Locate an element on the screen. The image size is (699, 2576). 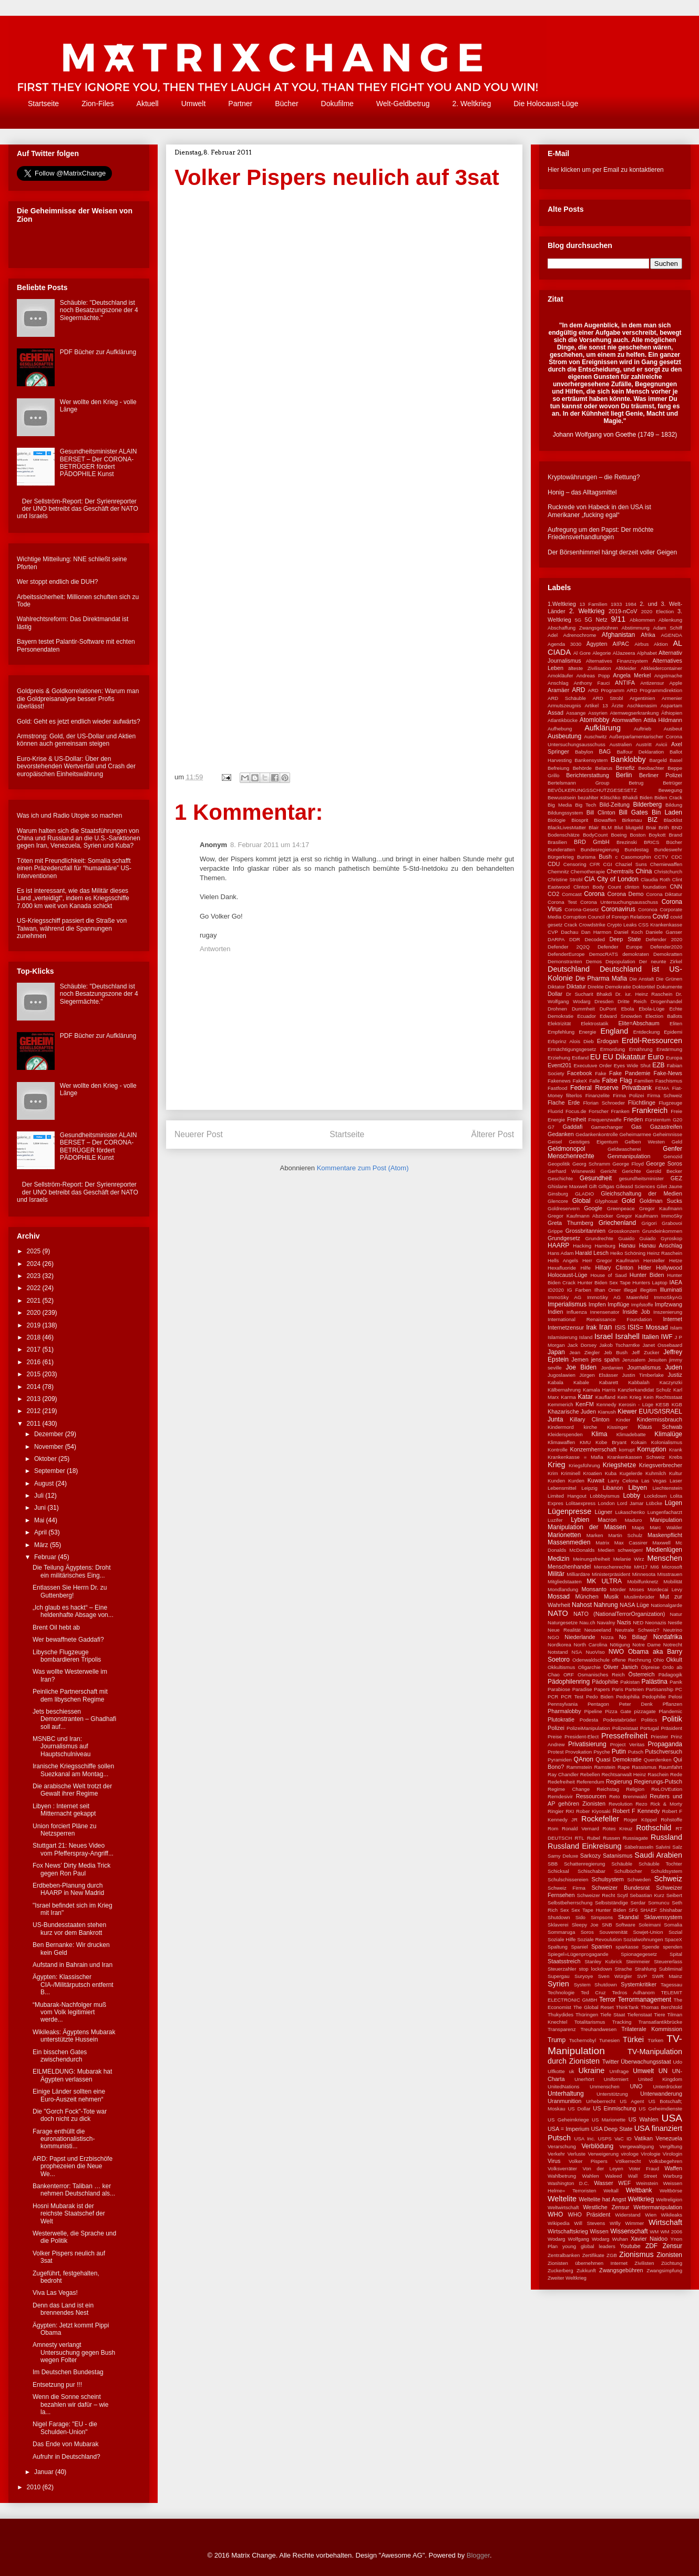
US Agent is located at coordinates (632, 2101).